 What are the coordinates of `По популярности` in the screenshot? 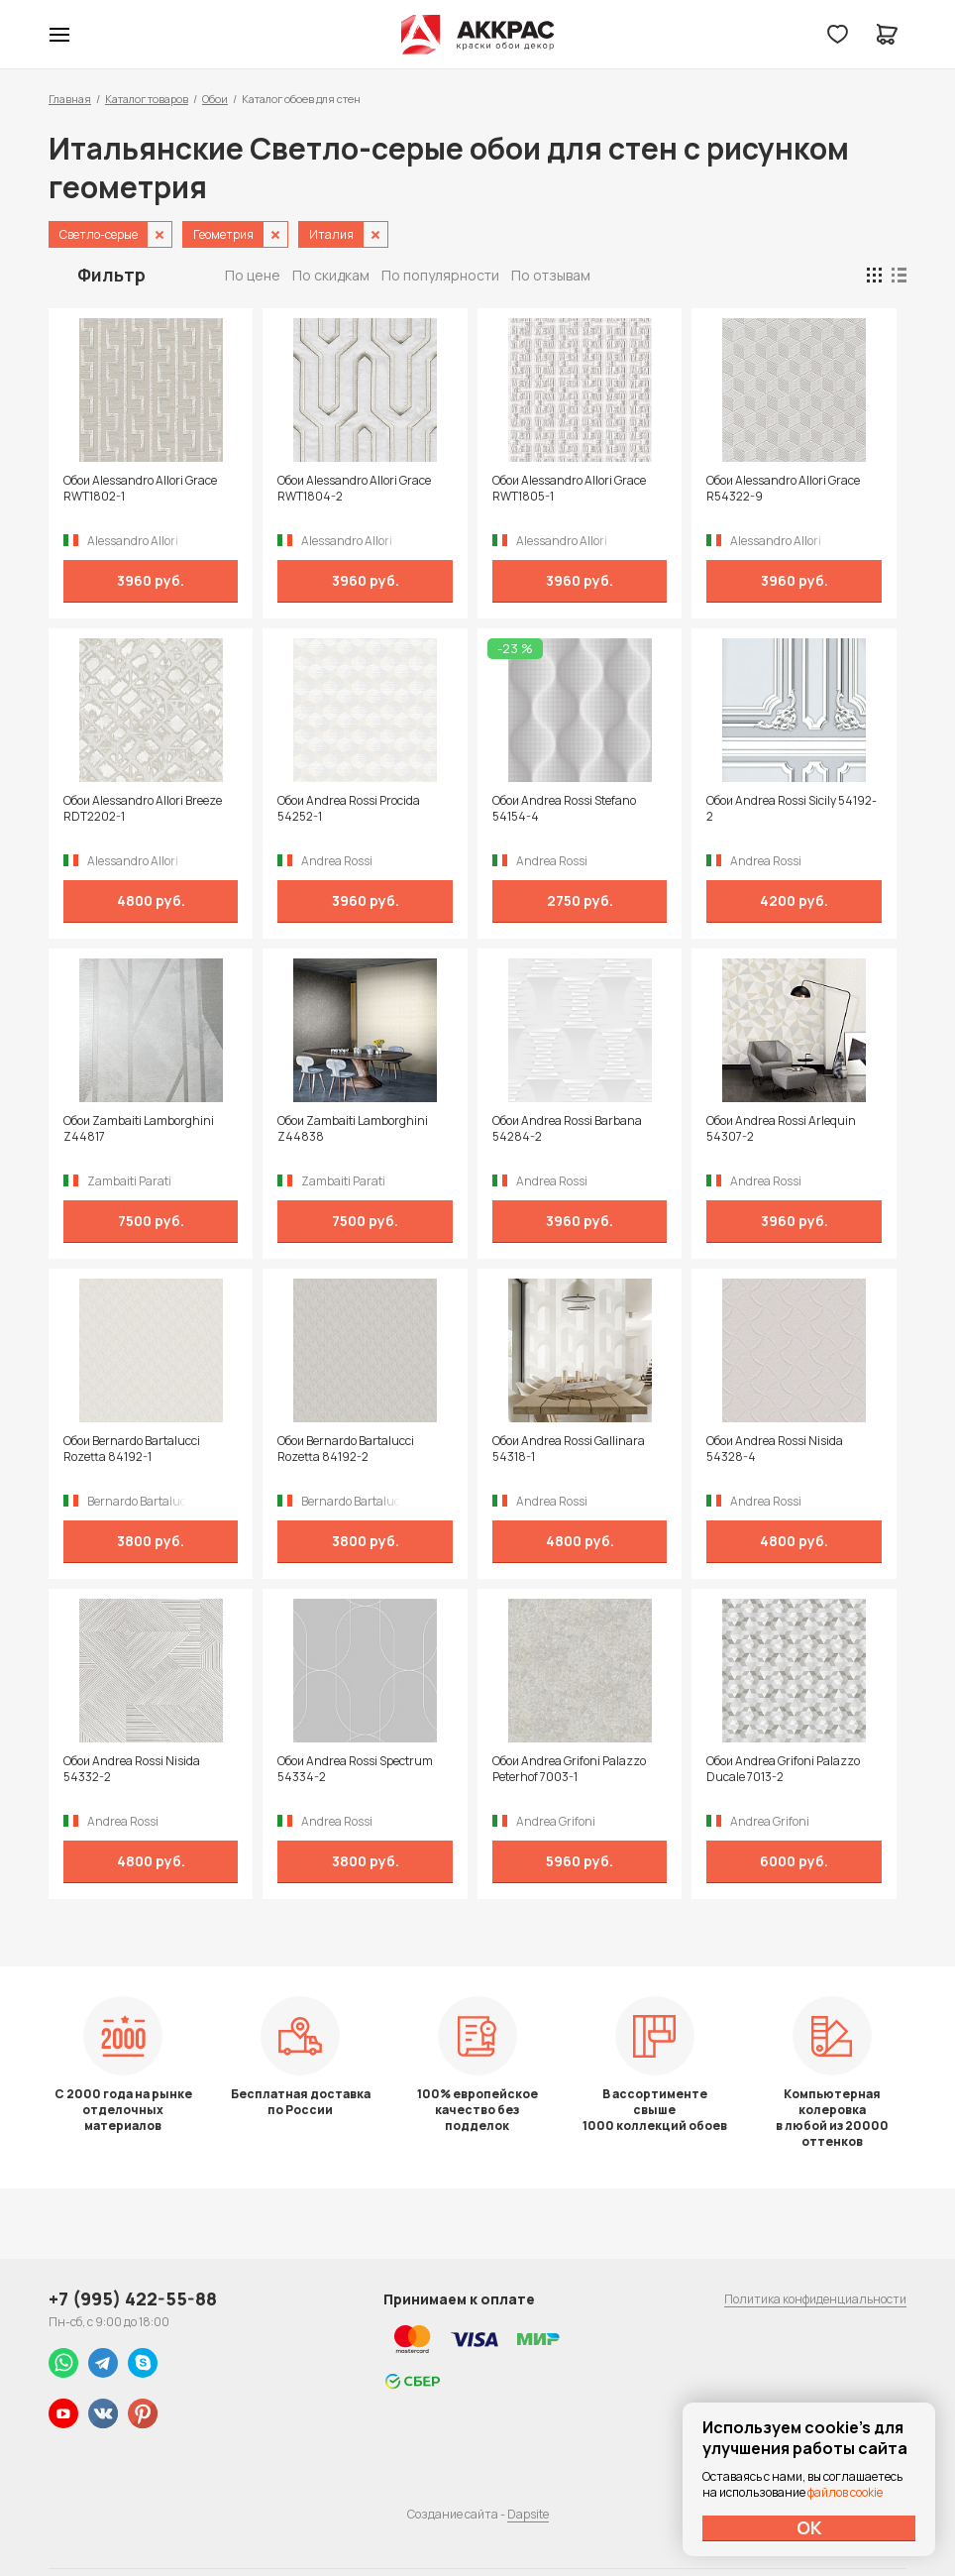 It's located at (440, 275).